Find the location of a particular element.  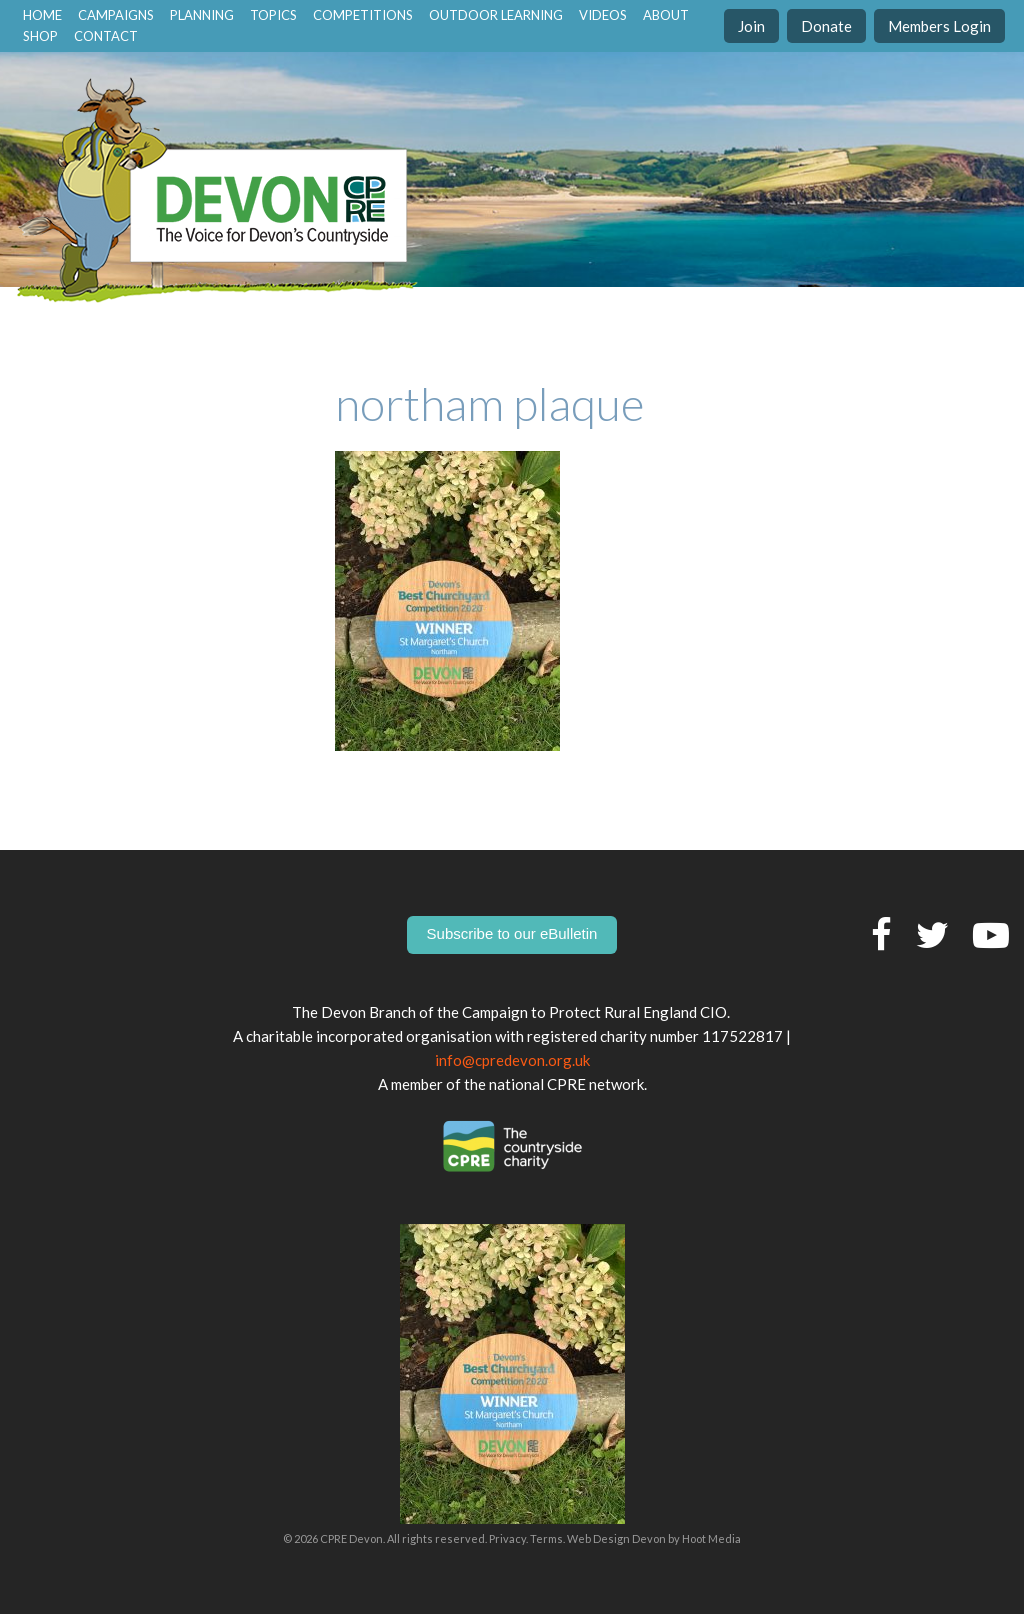

Outdoor Learning is located at coordinates (496, 15).